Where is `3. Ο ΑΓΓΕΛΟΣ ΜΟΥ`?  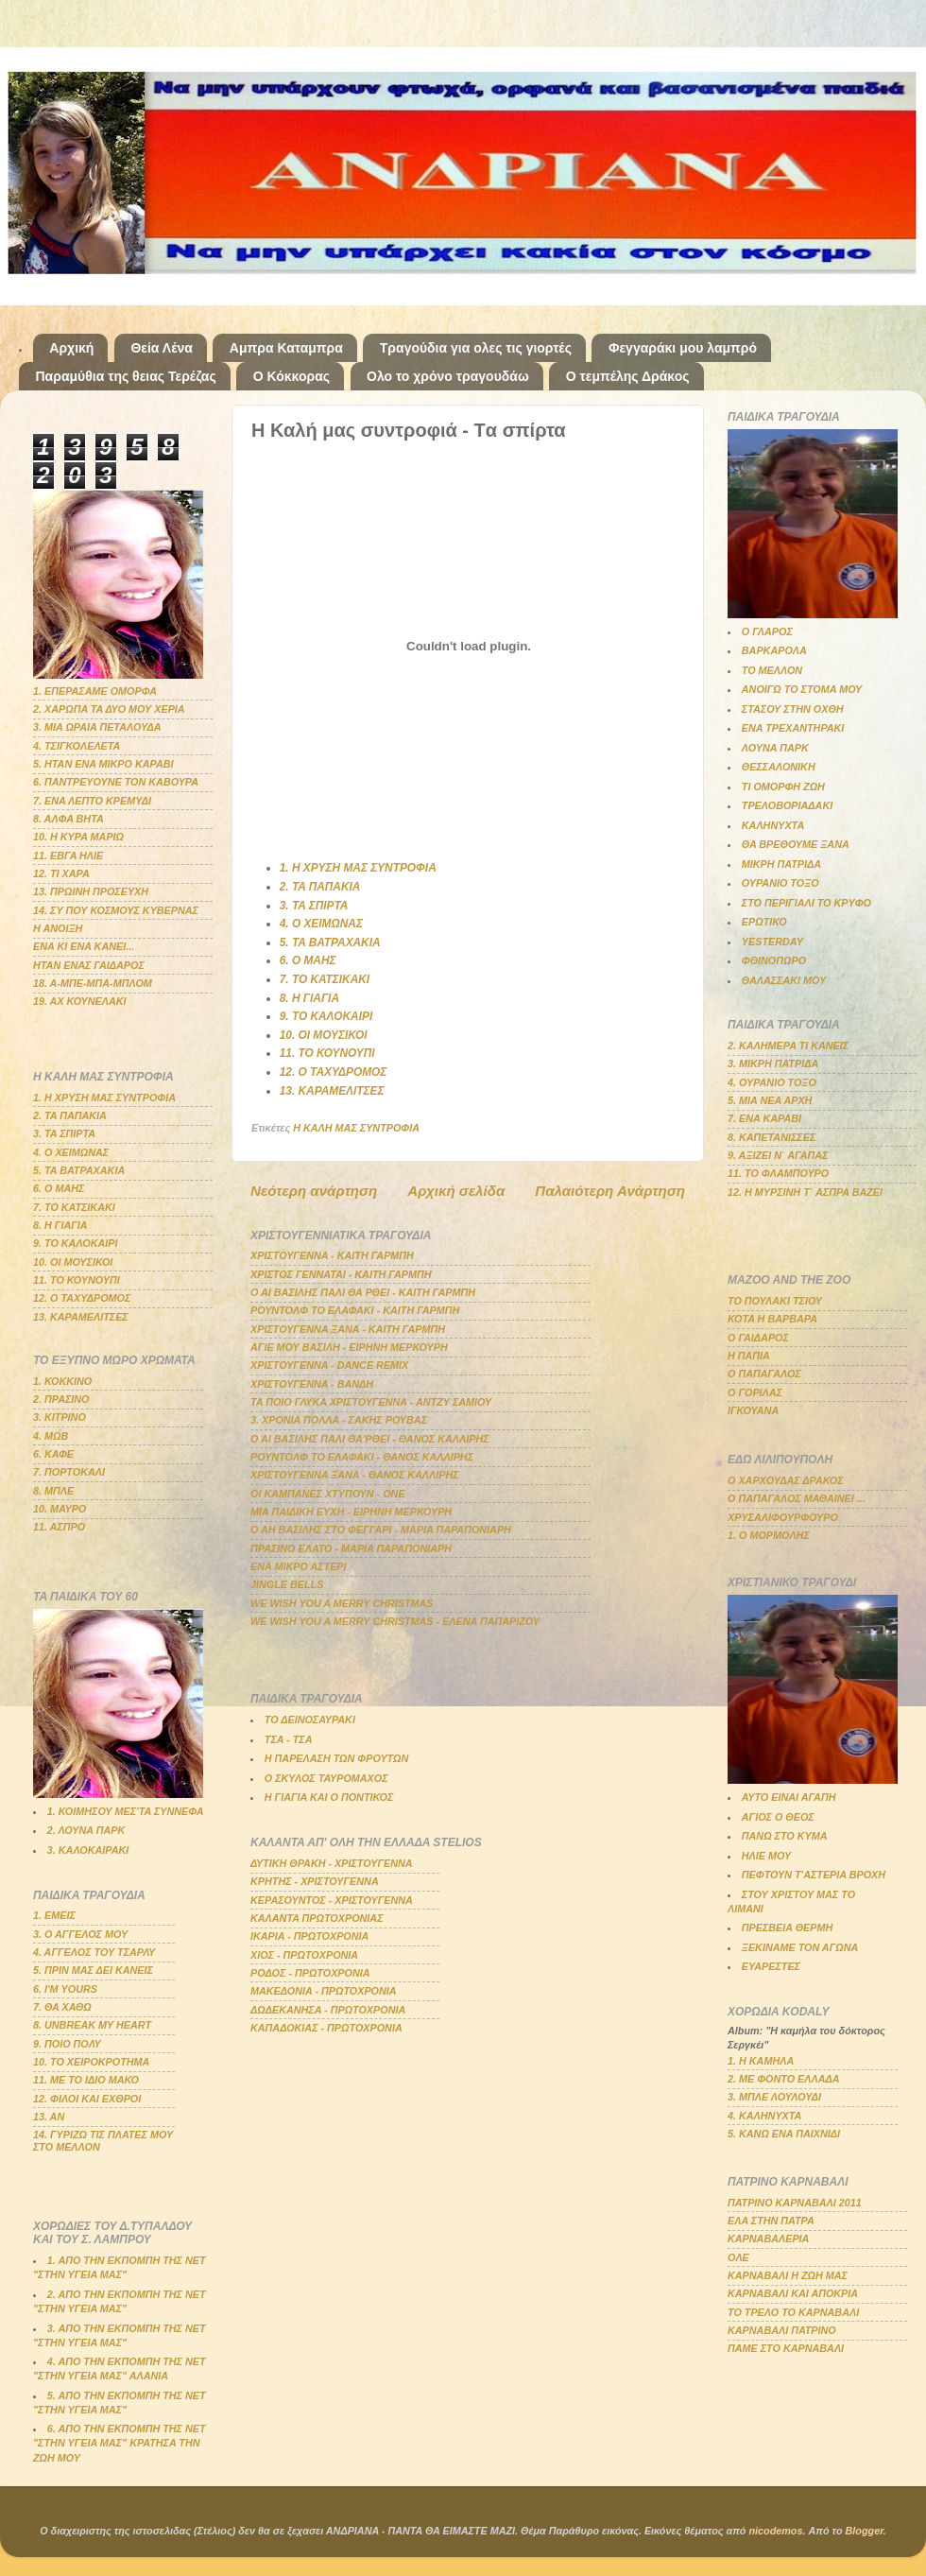 3. Ο ΑΓΓΕΛΟΣ ΜΟΥ is located at coordinates (80, 1934).